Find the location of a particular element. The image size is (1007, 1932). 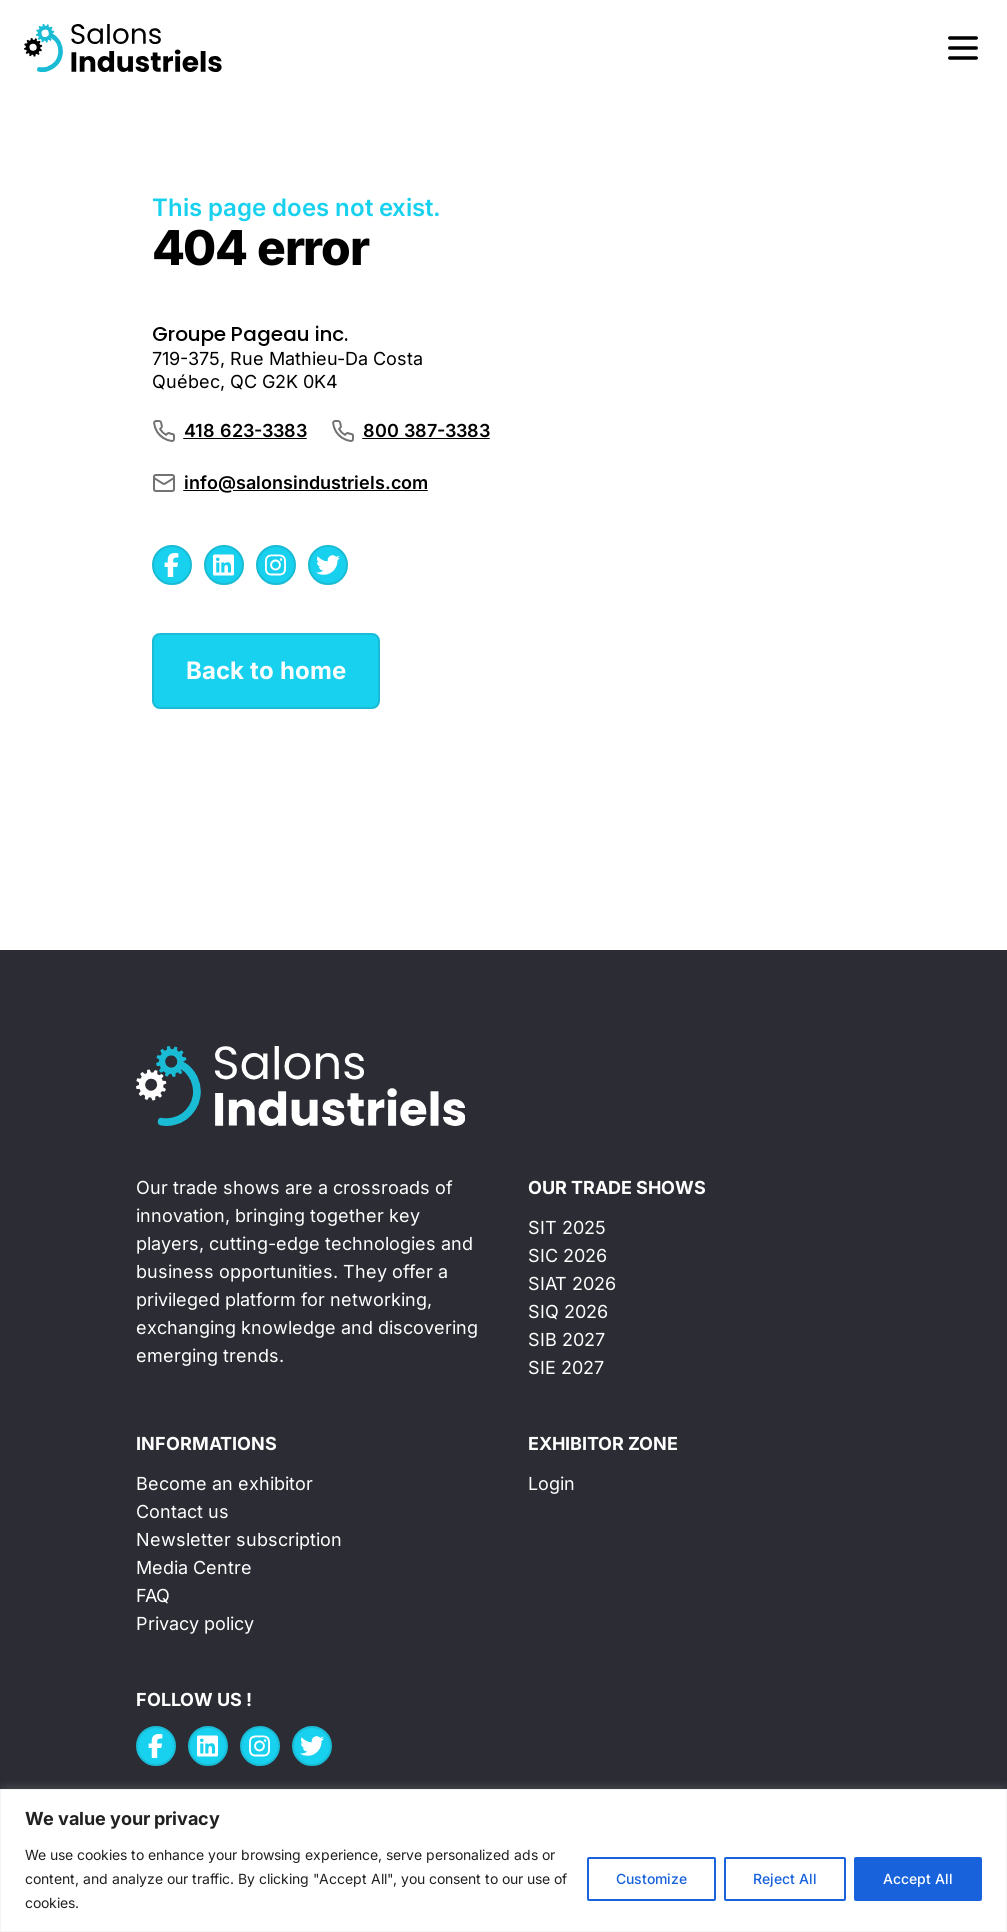

Newsletter subscription is located at coordinates (239, 1539).